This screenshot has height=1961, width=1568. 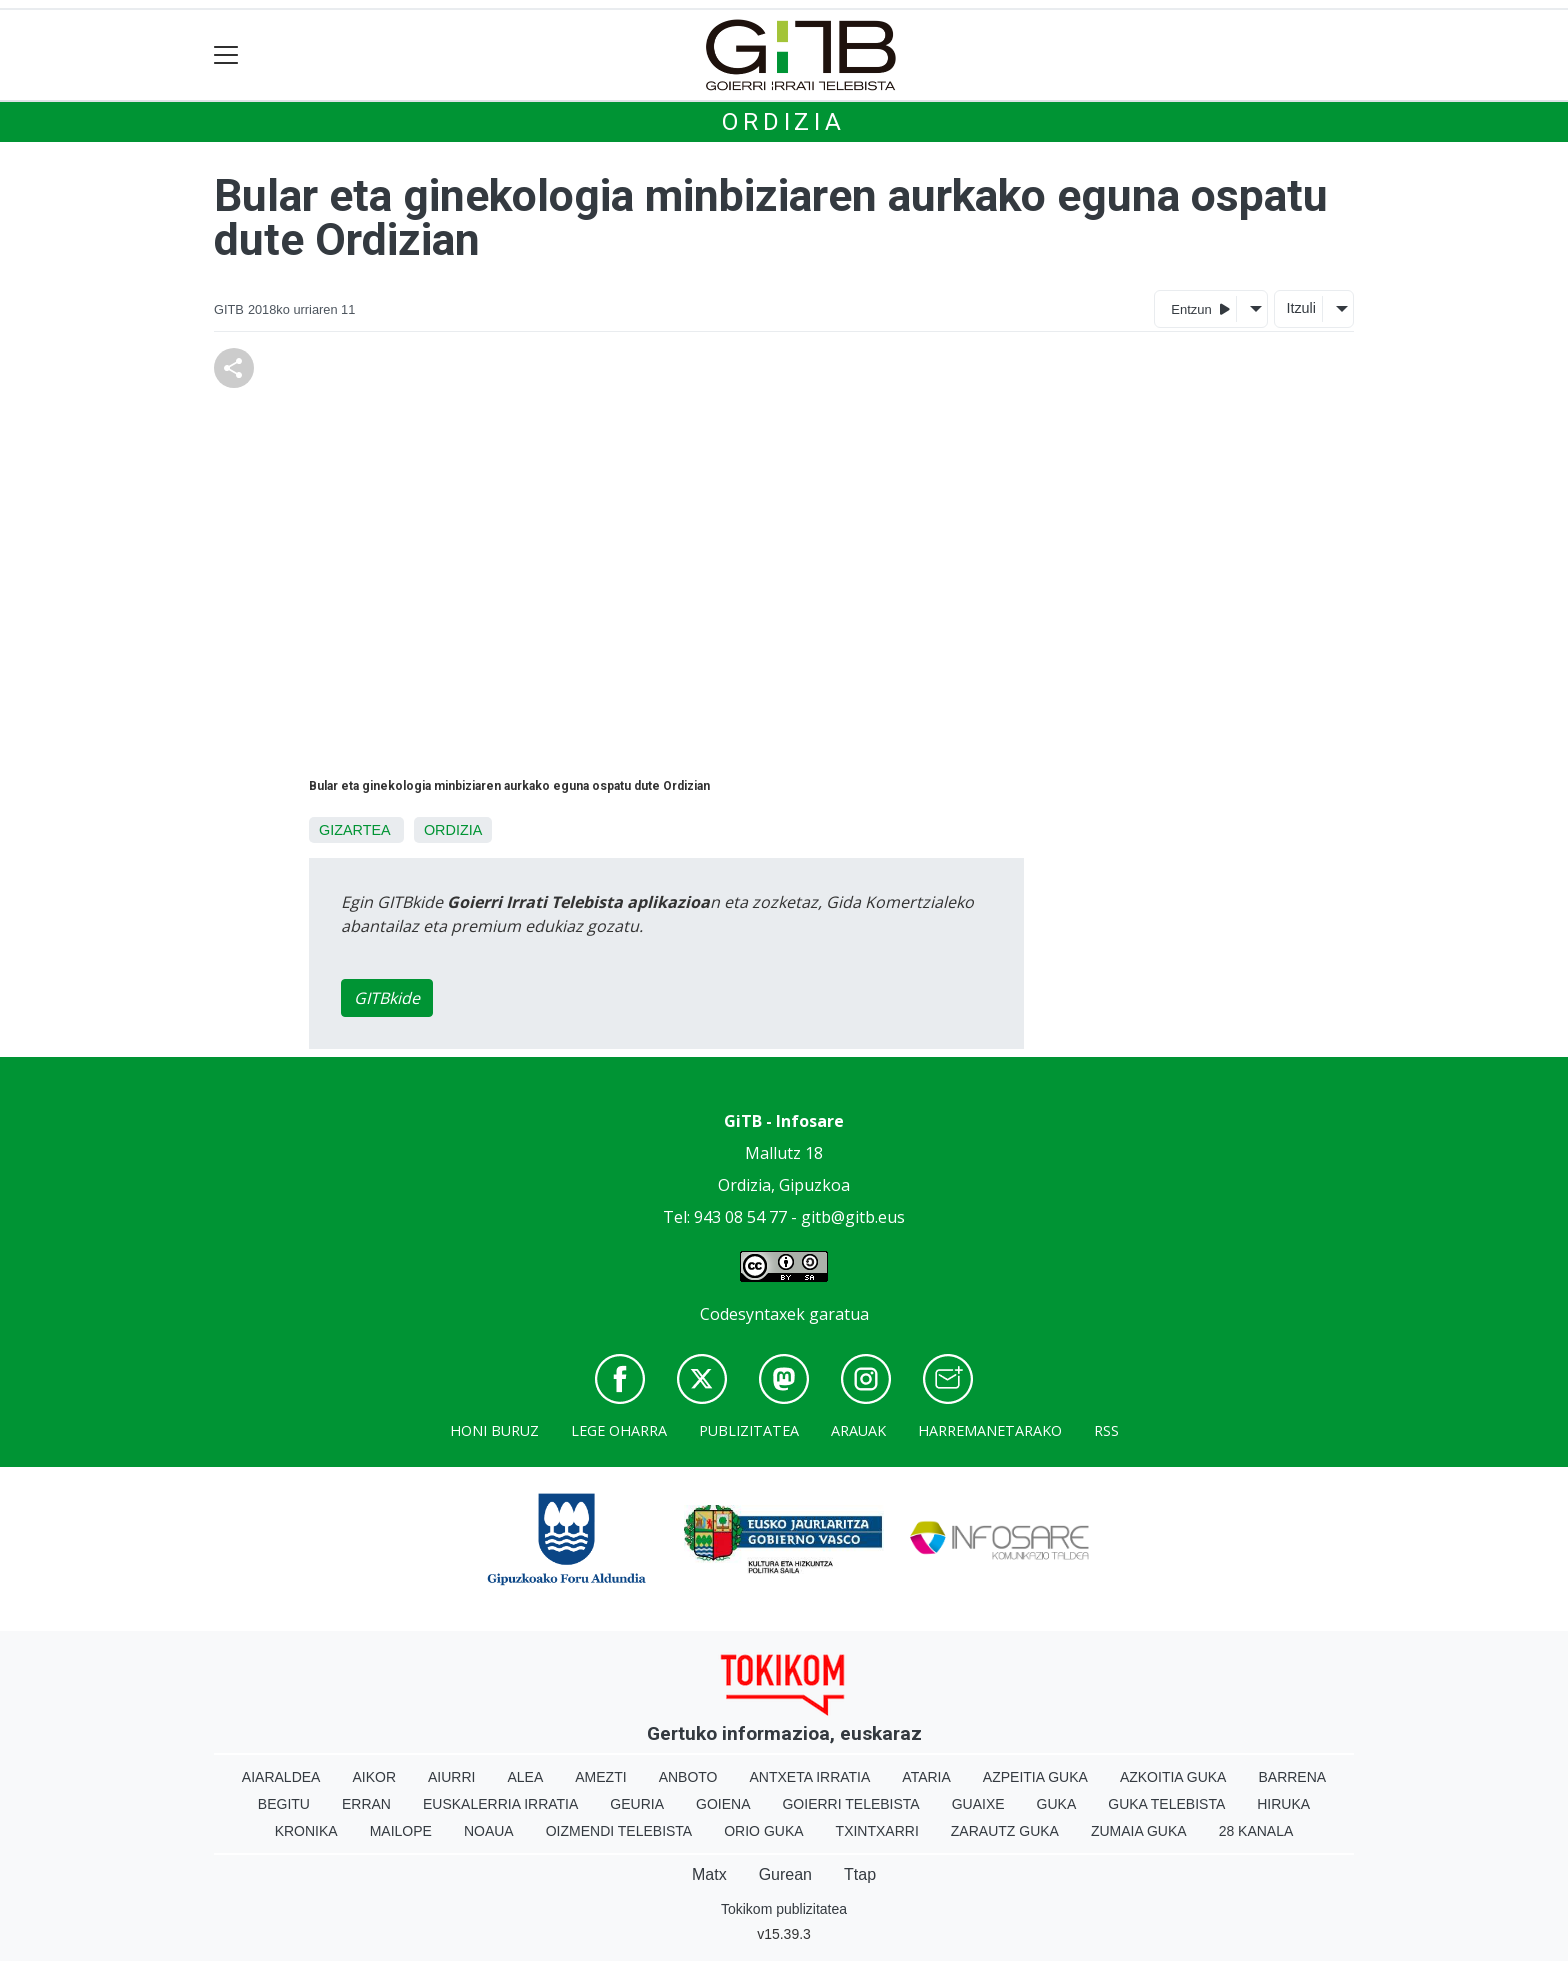 I want to click on Alea, so click(x=525, y=1777).